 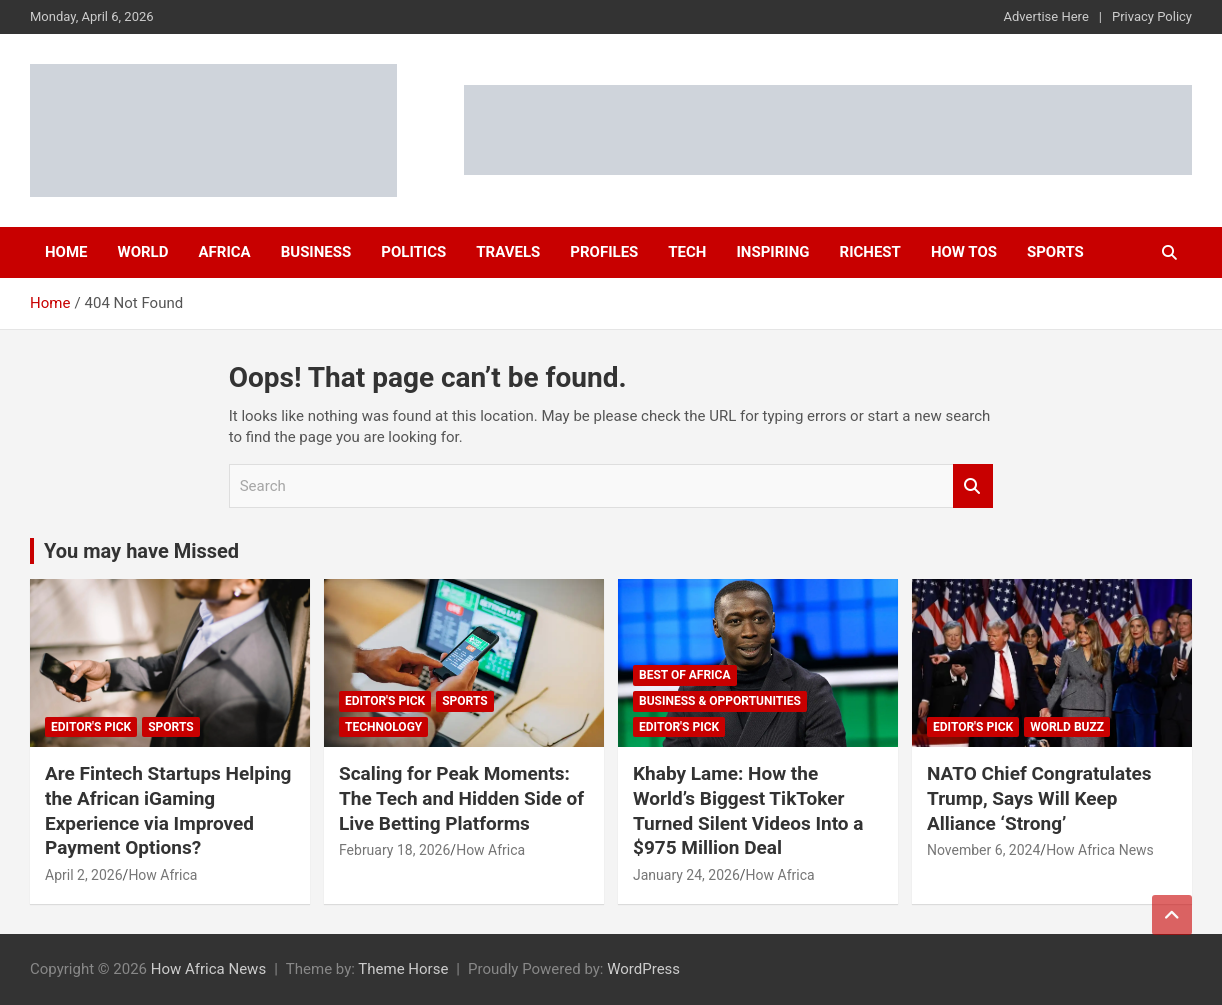 I want to click on World, so click(x=143, y=252).